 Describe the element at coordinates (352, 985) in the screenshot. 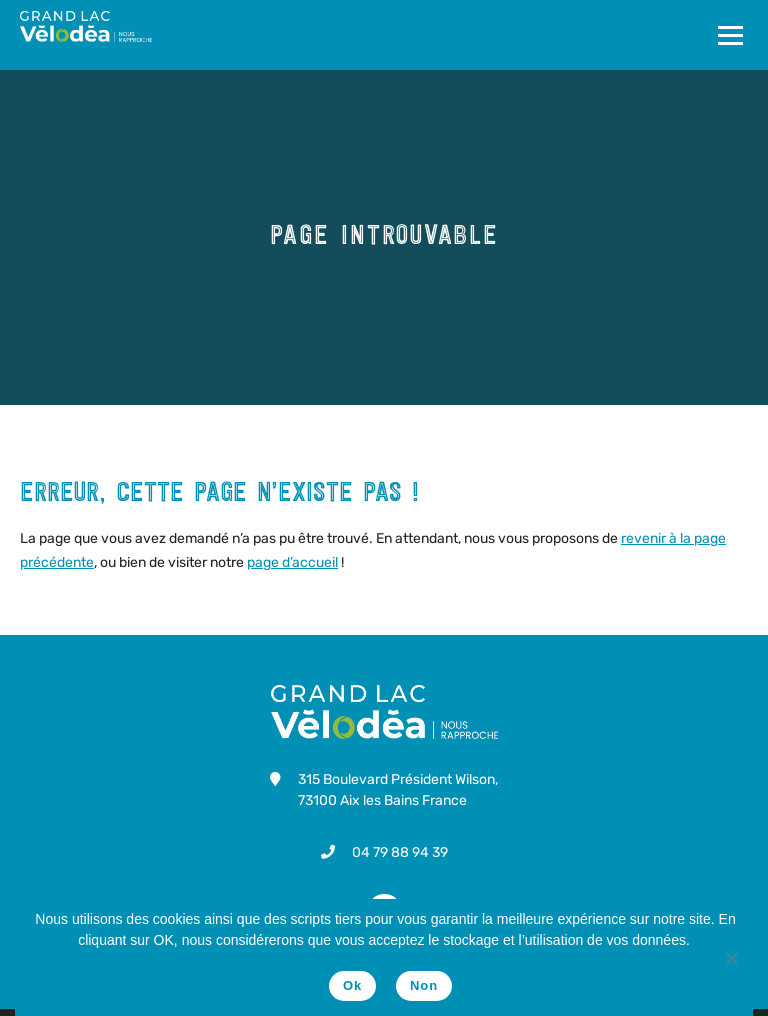

I see `Ok` at that location.